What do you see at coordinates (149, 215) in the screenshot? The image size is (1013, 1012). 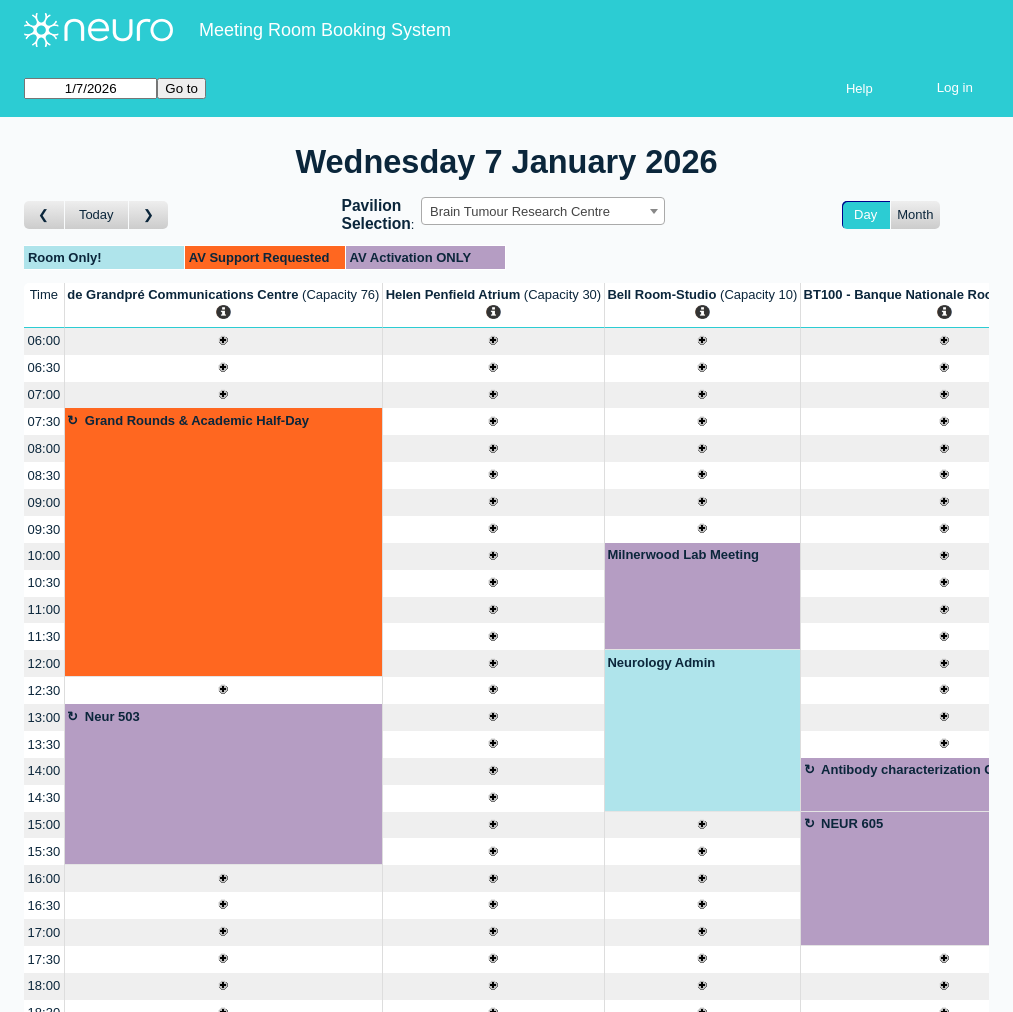 I see `[Go to day after]` at bounding box center [149, 215].